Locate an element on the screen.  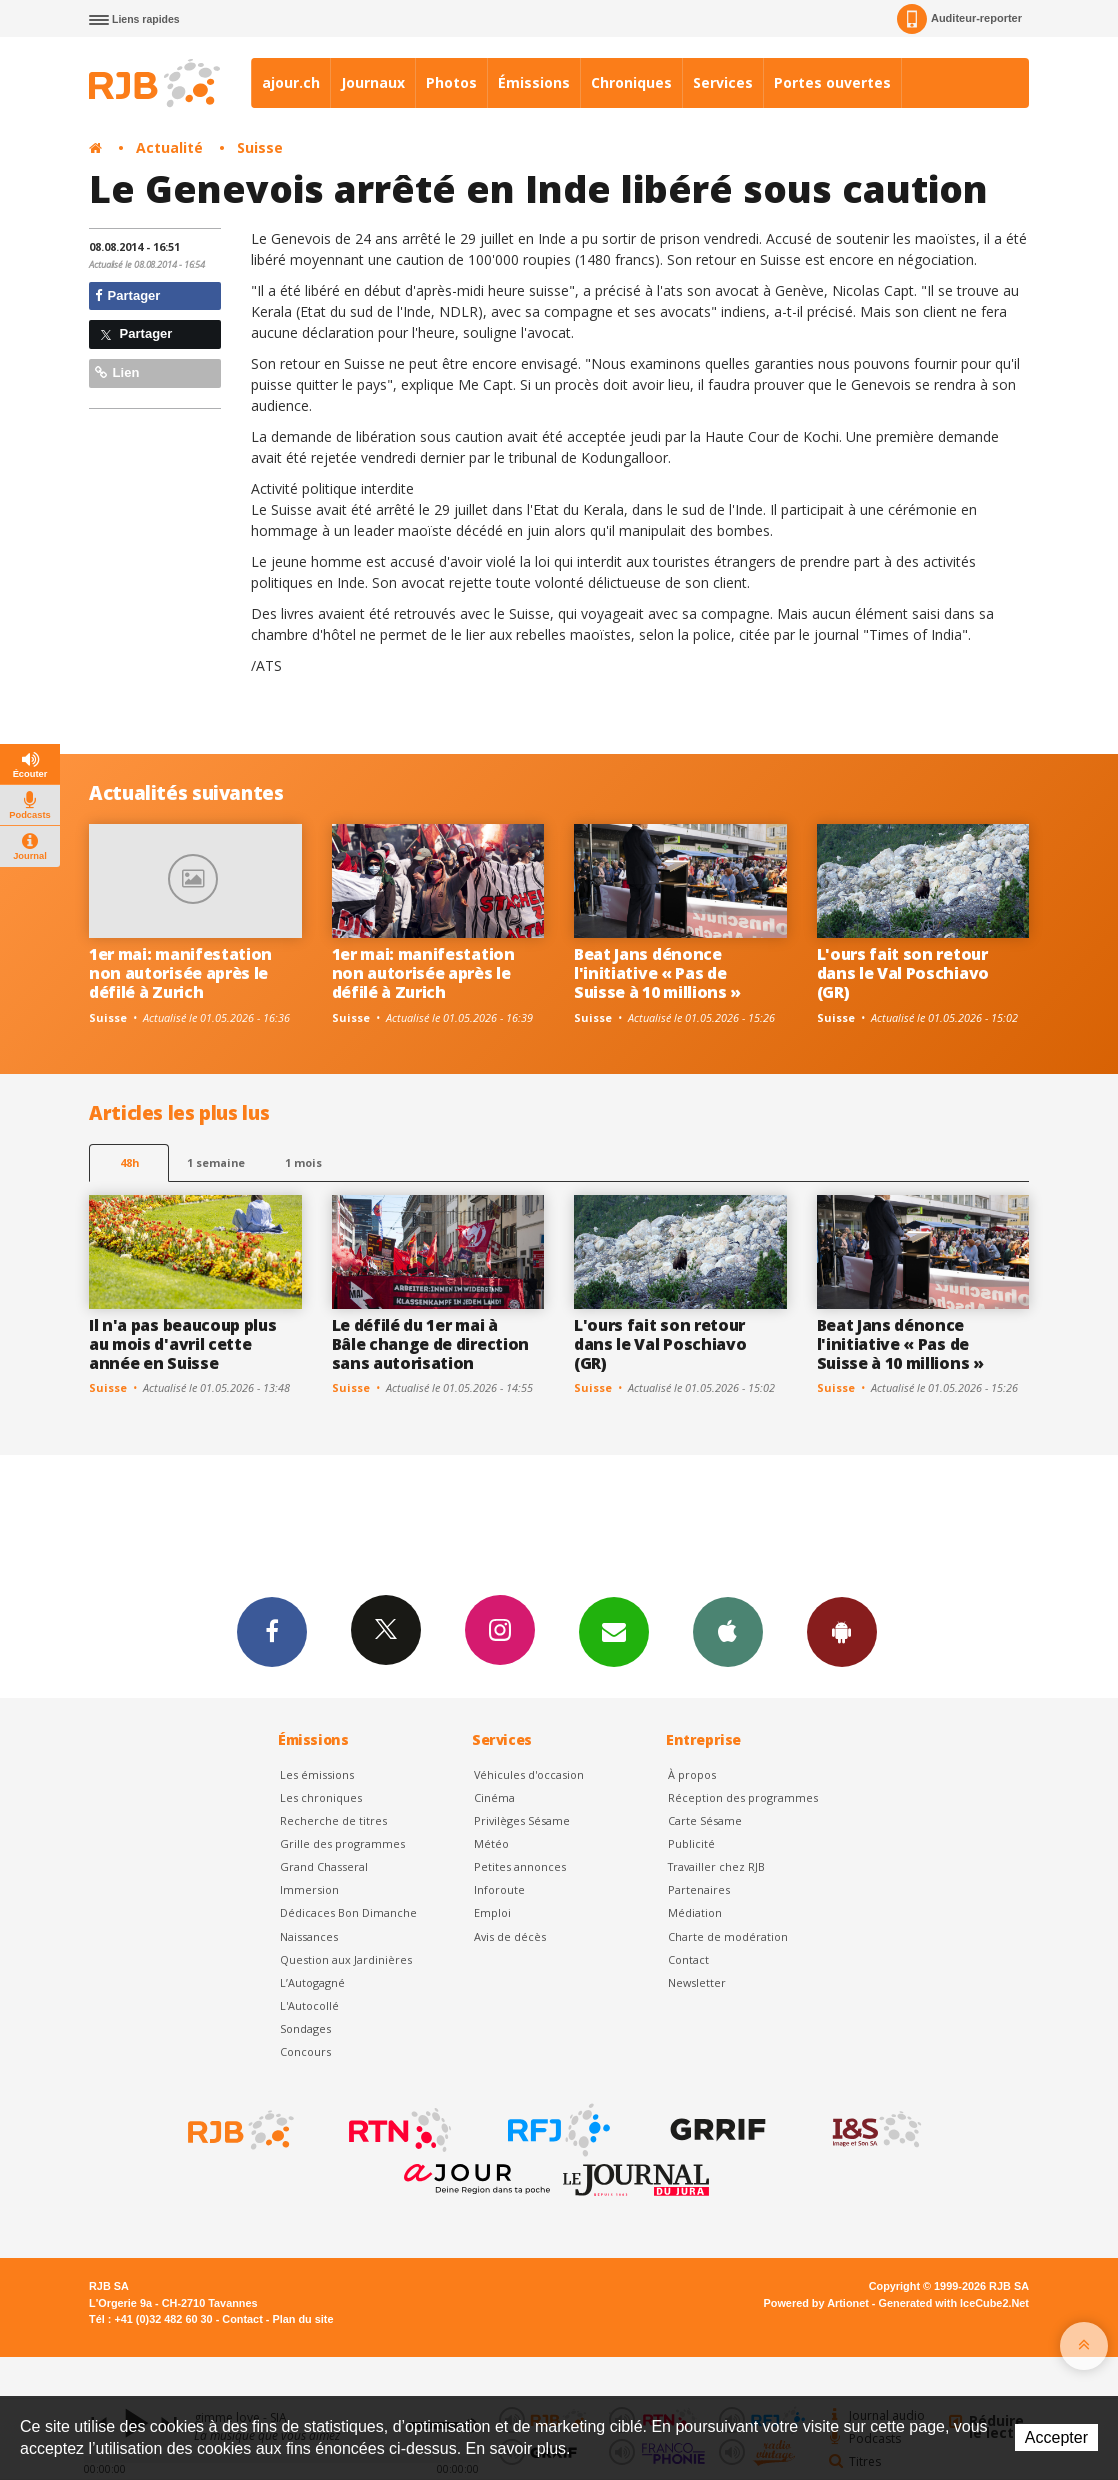
Cinéma is located at coordinates (494, 1797).